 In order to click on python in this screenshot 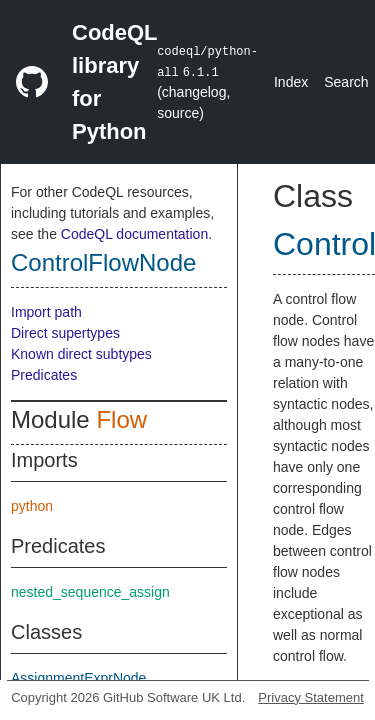, I will do `click(32, 506)`.